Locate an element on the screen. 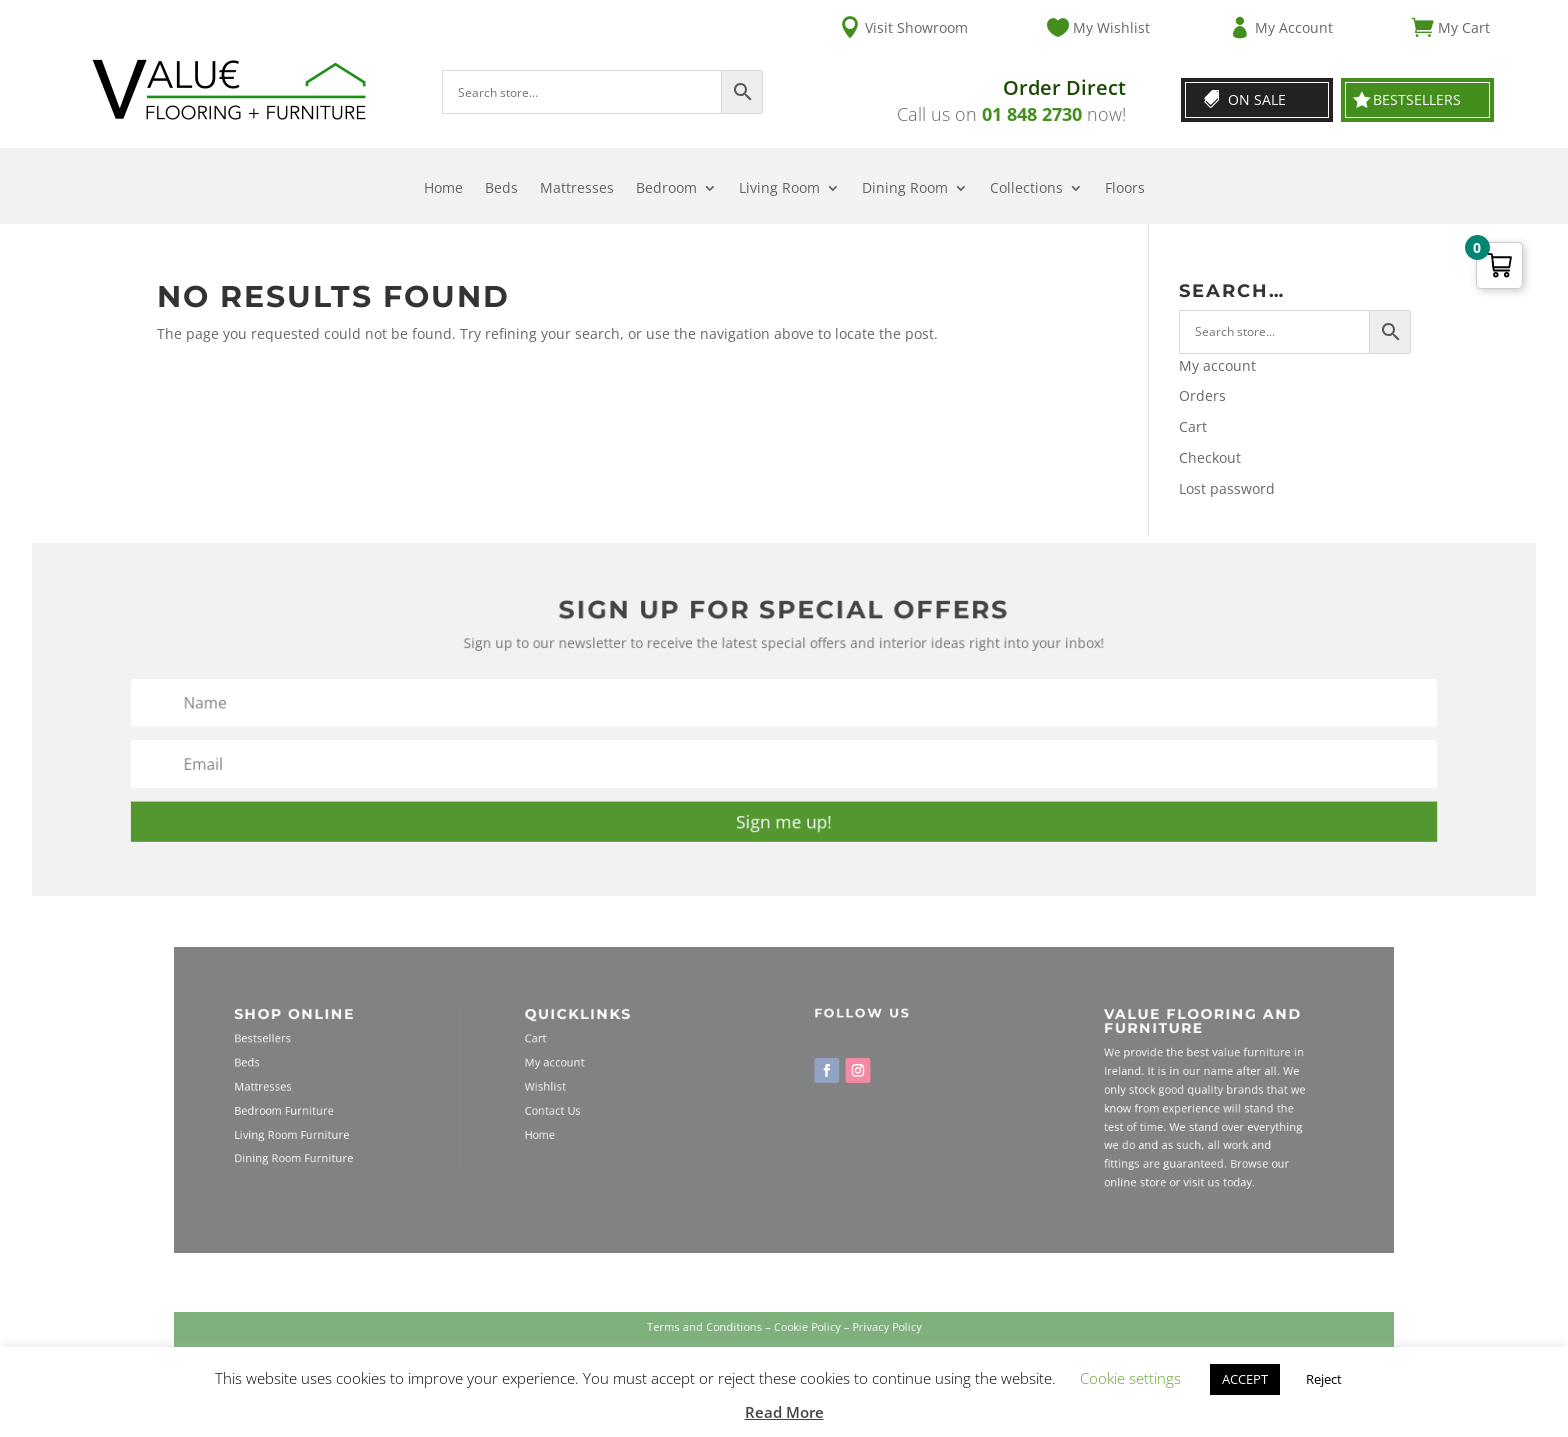  Dining Room is located at coordinates (905, 189).